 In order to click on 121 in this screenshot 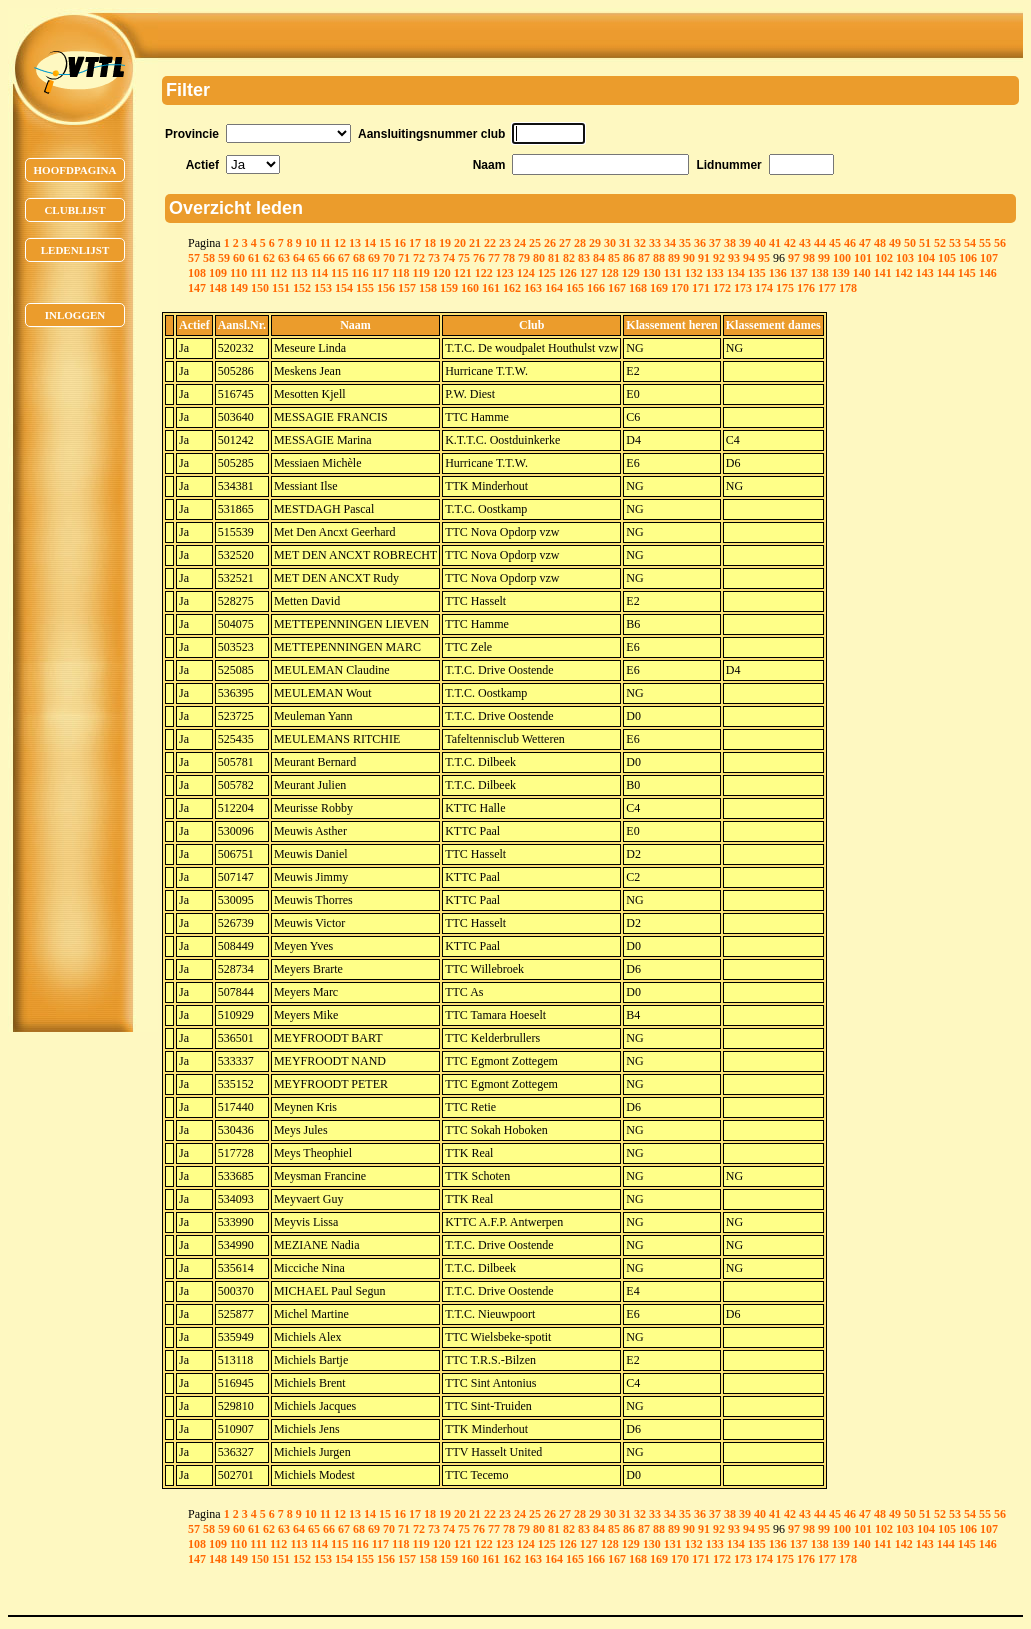, I will do `click(463, 273)`.